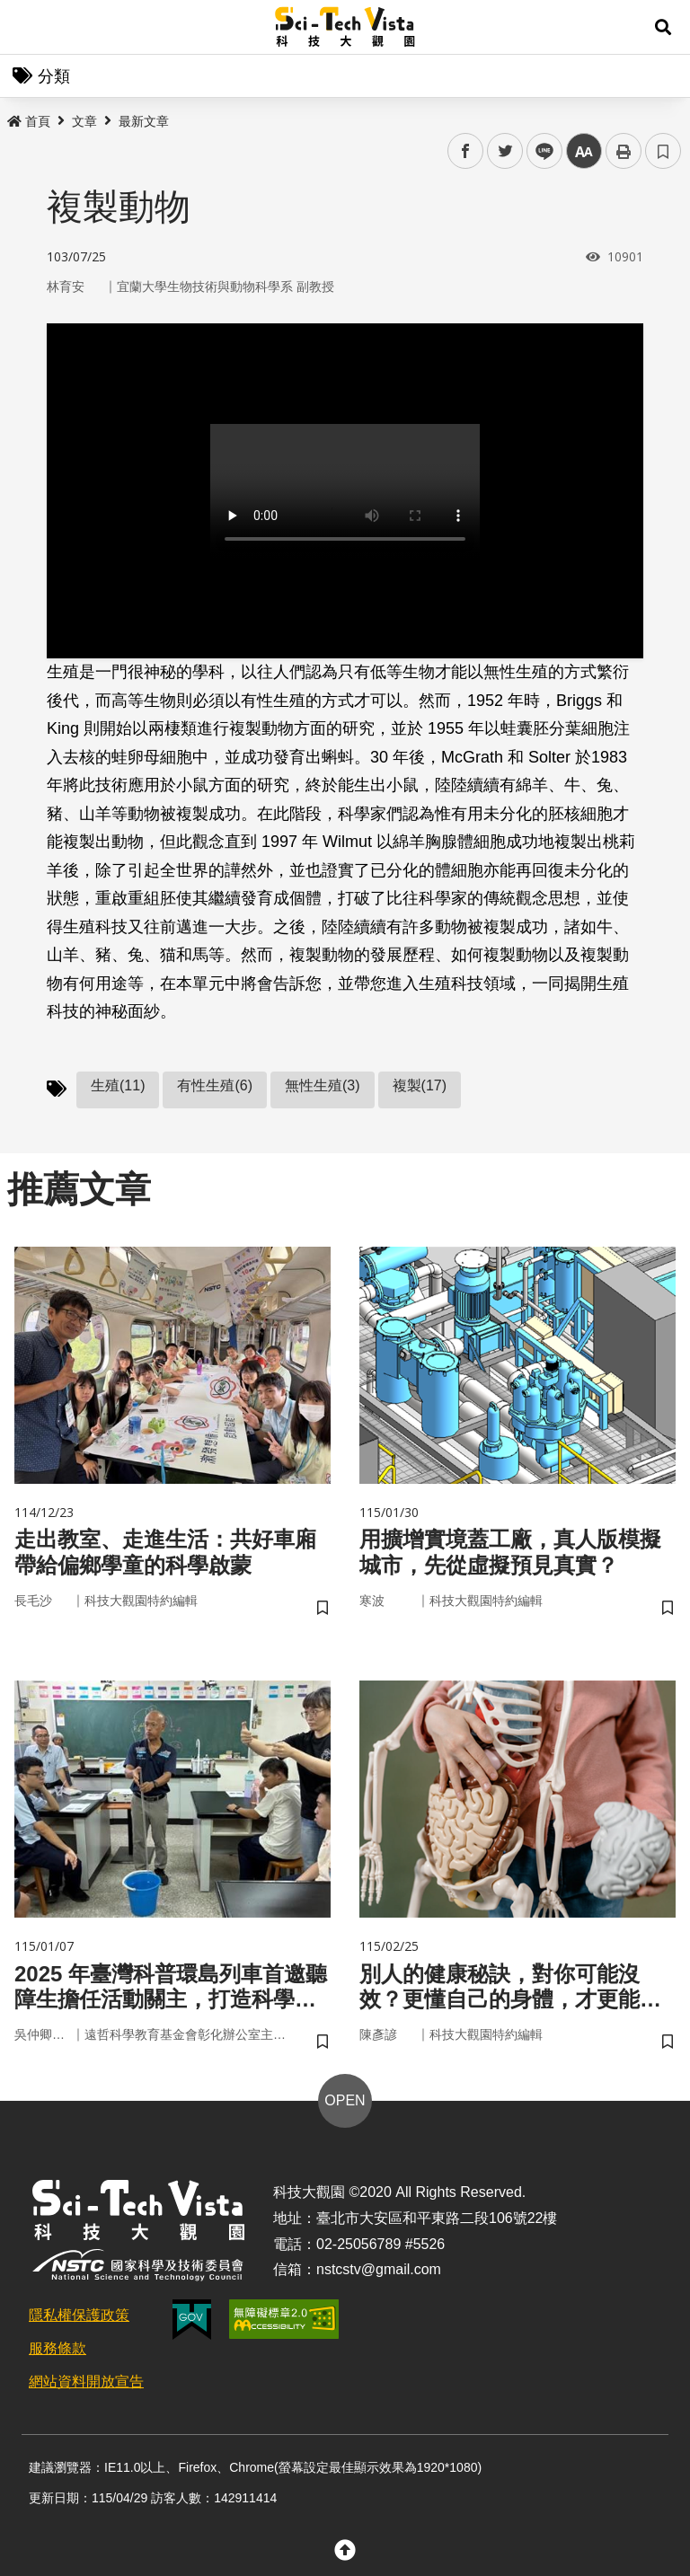 The width and height of the screenshot is (690, 2576). What do you see at coordinates (84, 121) in the screenshot?
I see `文章` at bounding box center [84, 121].